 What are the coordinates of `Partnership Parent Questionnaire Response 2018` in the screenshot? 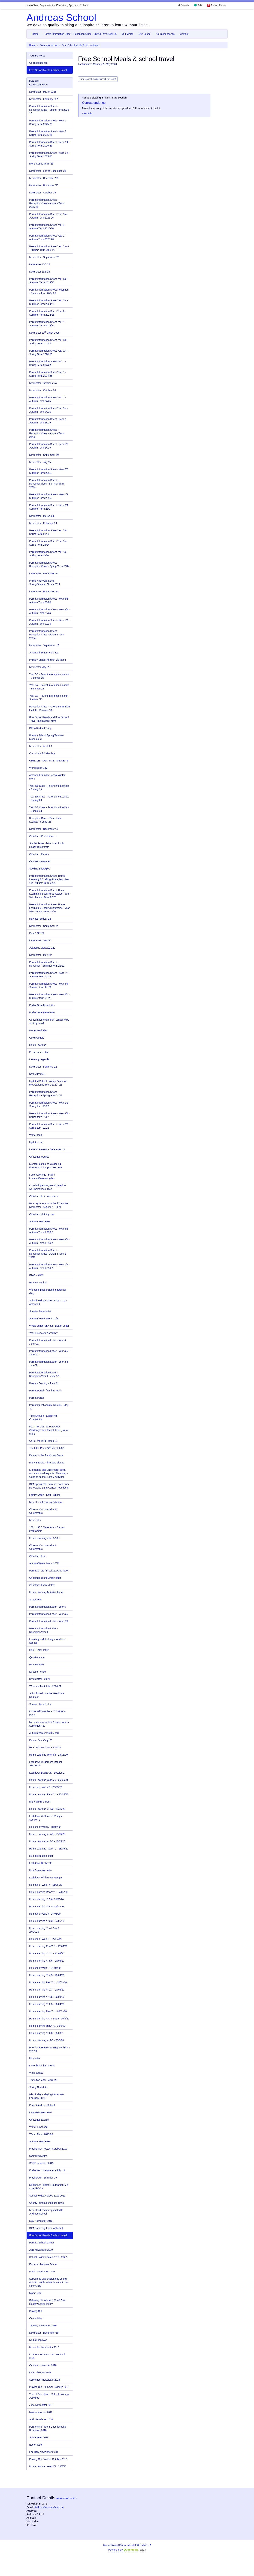 It's located at (47, 2428).